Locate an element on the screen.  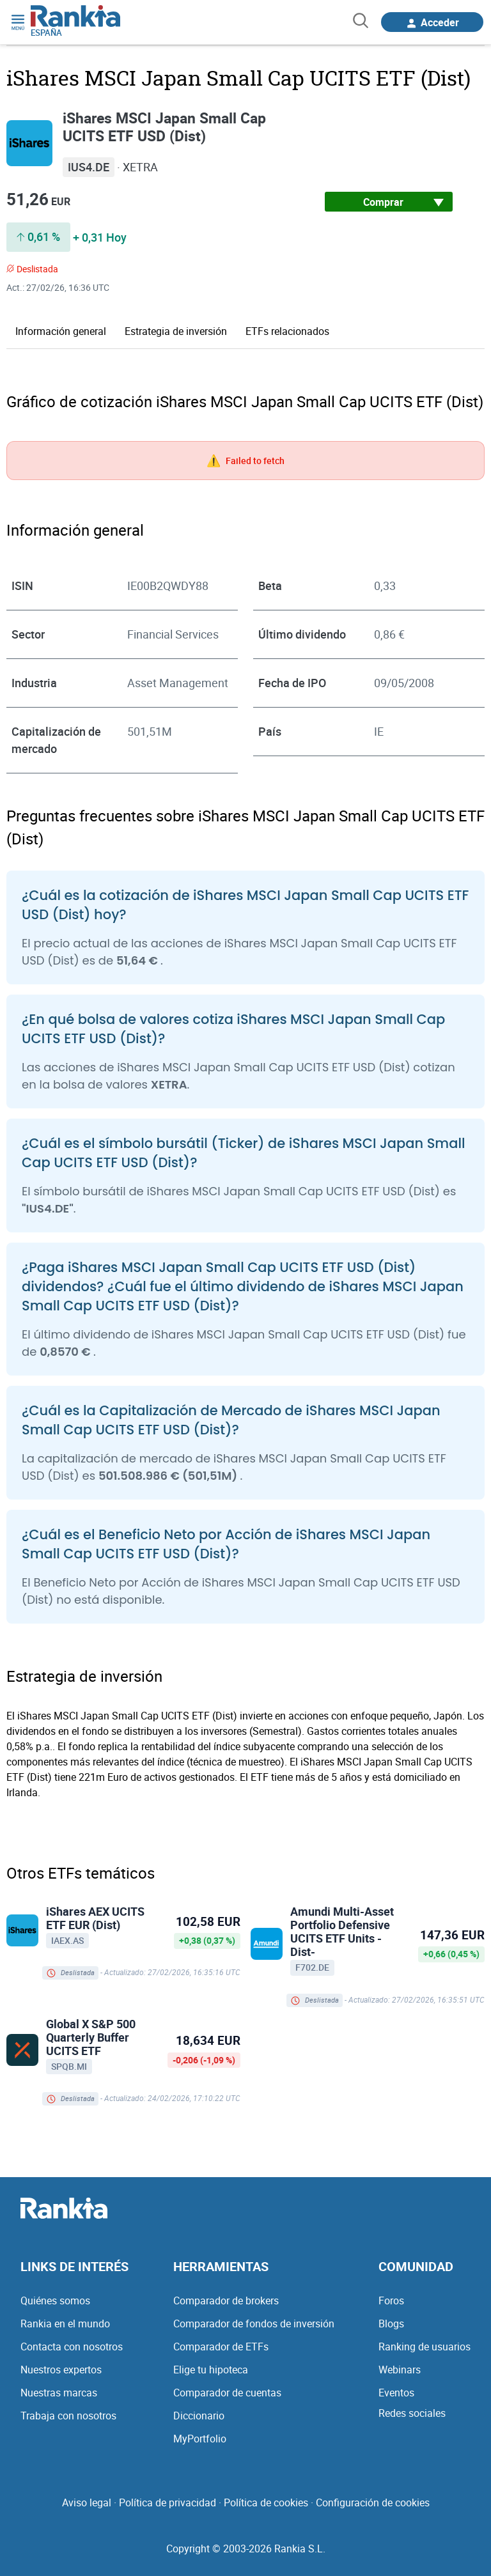
Comparador de brokers is located at coordinates (226, 2300).